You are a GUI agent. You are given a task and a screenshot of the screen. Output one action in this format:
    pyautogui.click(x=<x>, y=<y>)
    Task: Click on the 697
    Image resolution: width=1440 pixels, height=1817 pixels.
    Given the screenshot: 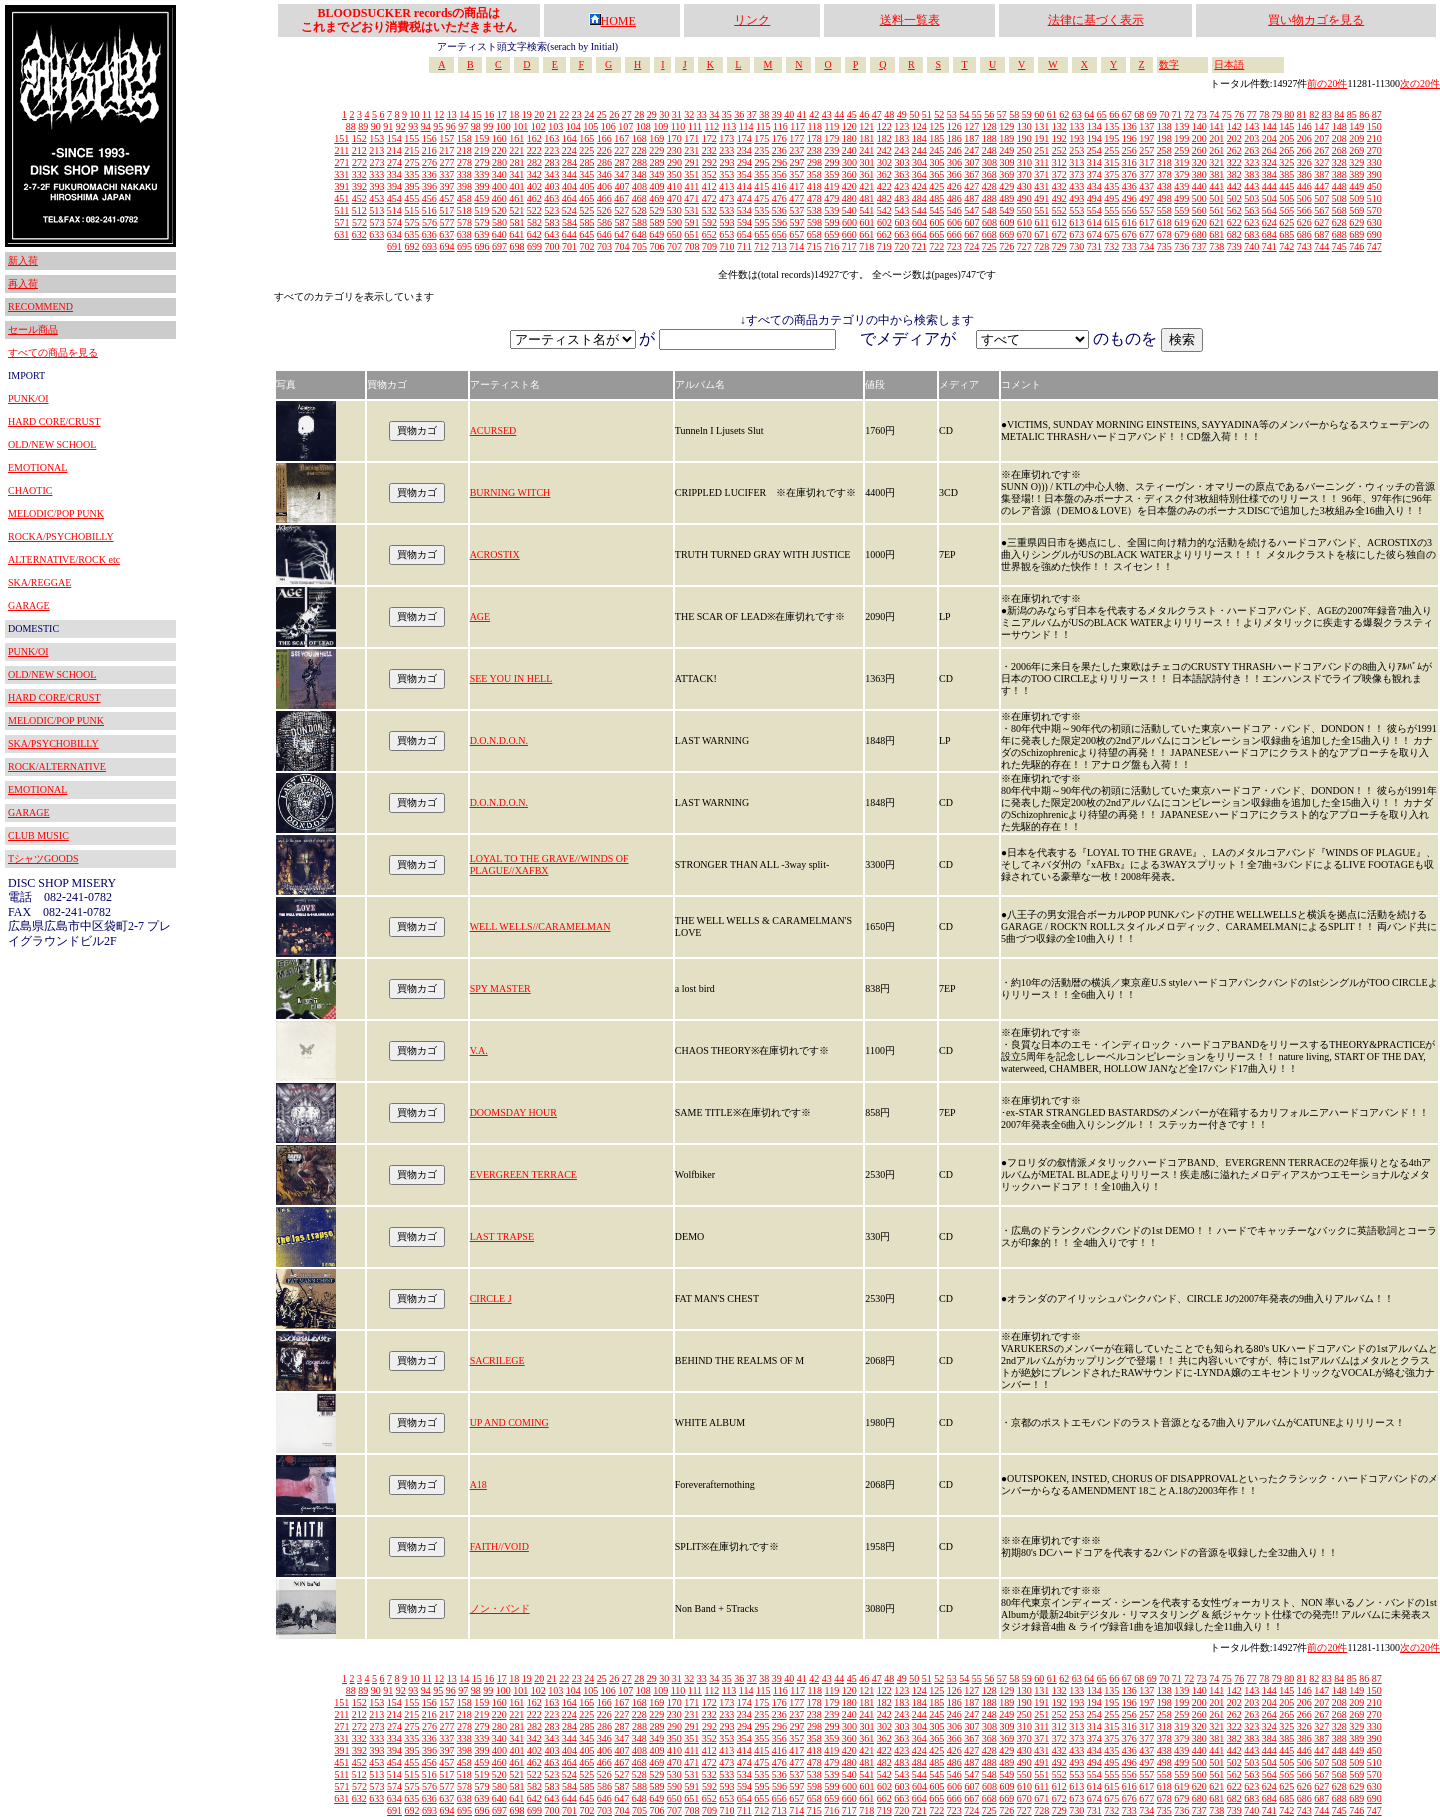 What is the action you would take?
    pyautogui.click(x=499, y=246)
    